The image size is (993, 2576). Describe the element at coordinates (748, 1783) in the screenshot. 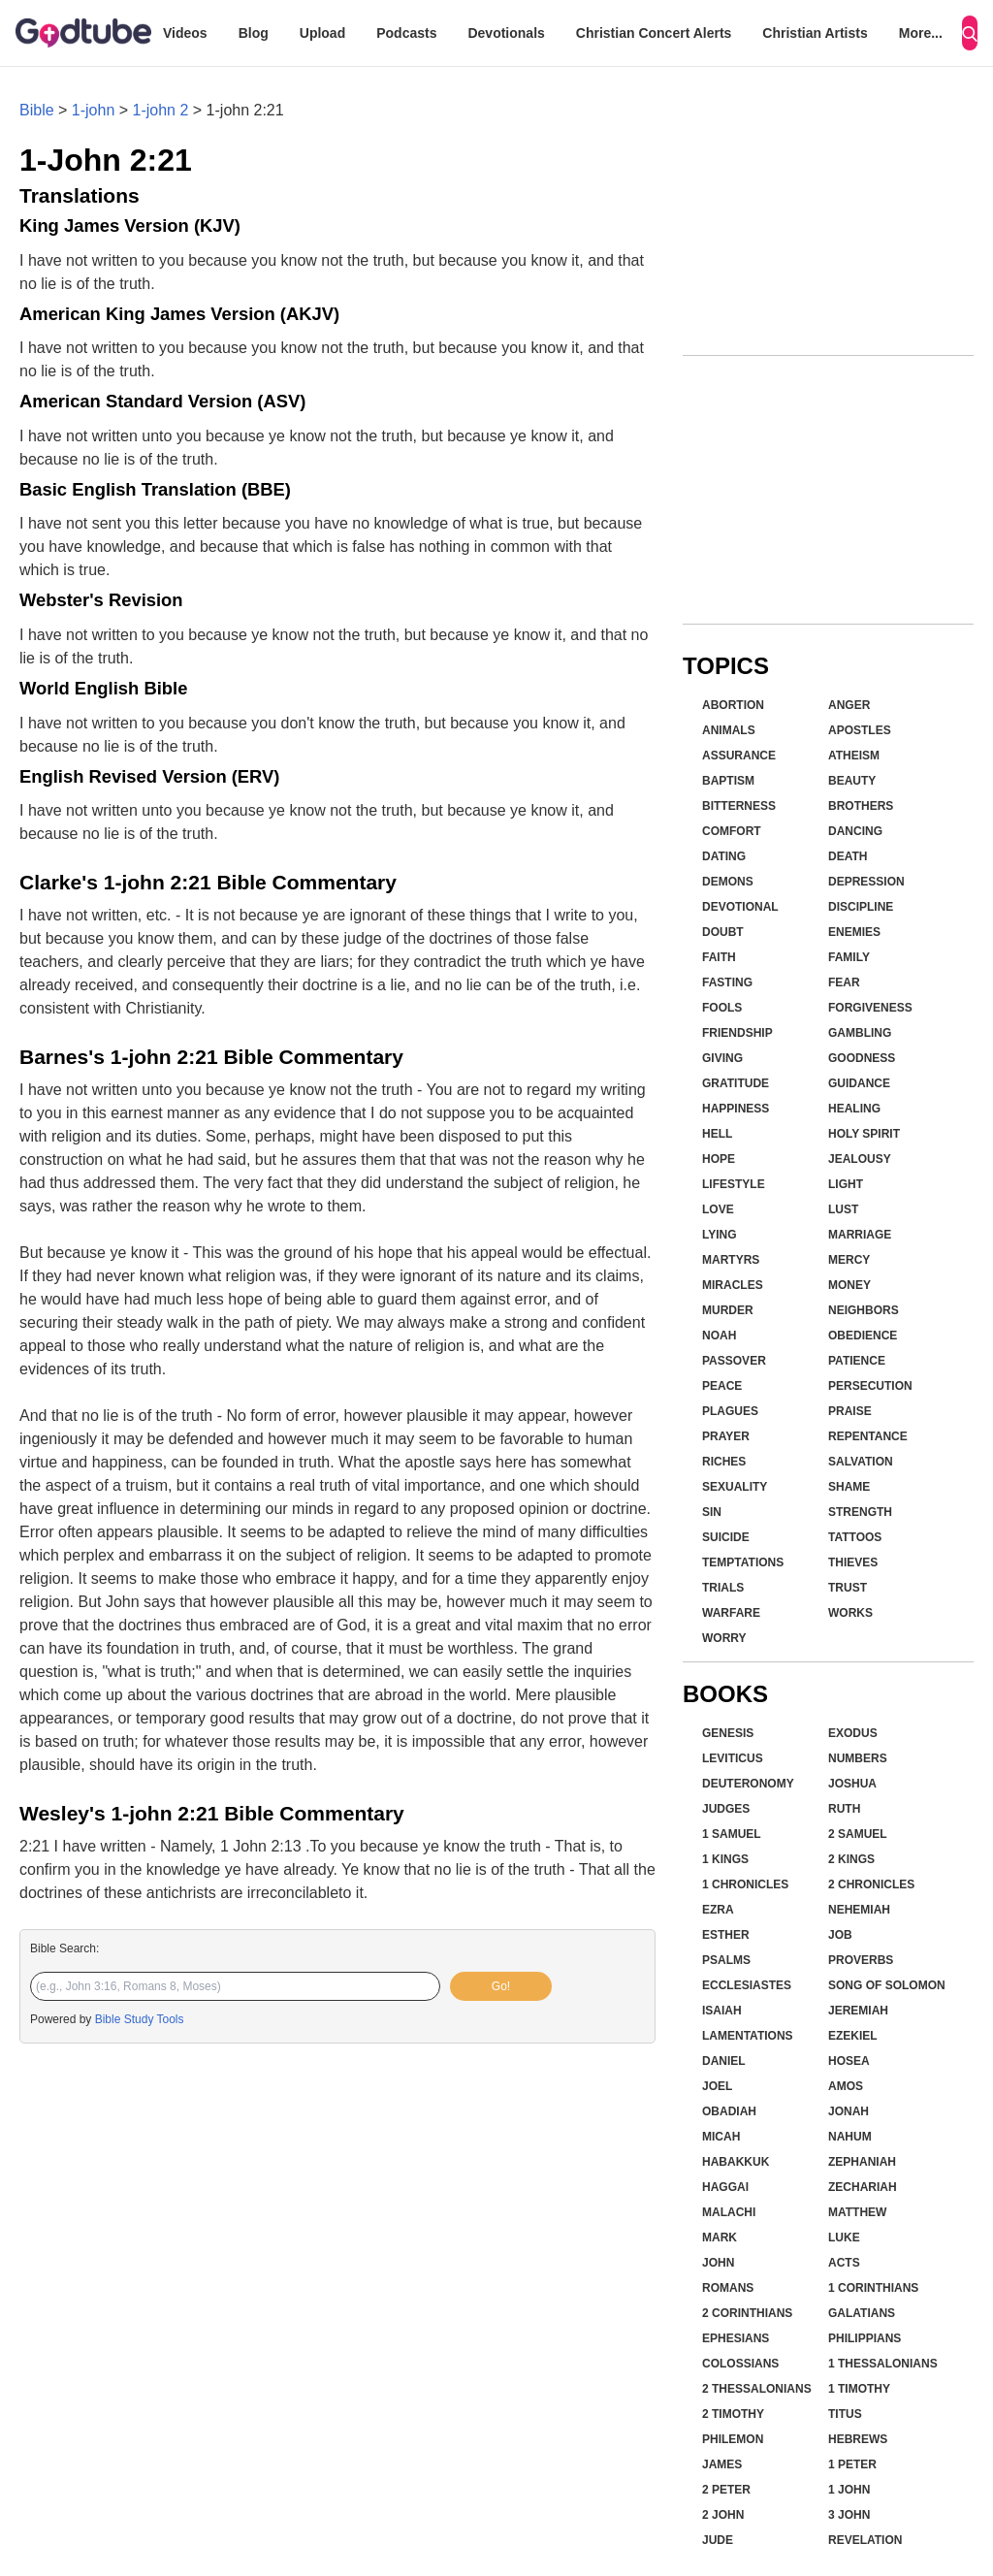

I see `Deuteronomy` at that location.